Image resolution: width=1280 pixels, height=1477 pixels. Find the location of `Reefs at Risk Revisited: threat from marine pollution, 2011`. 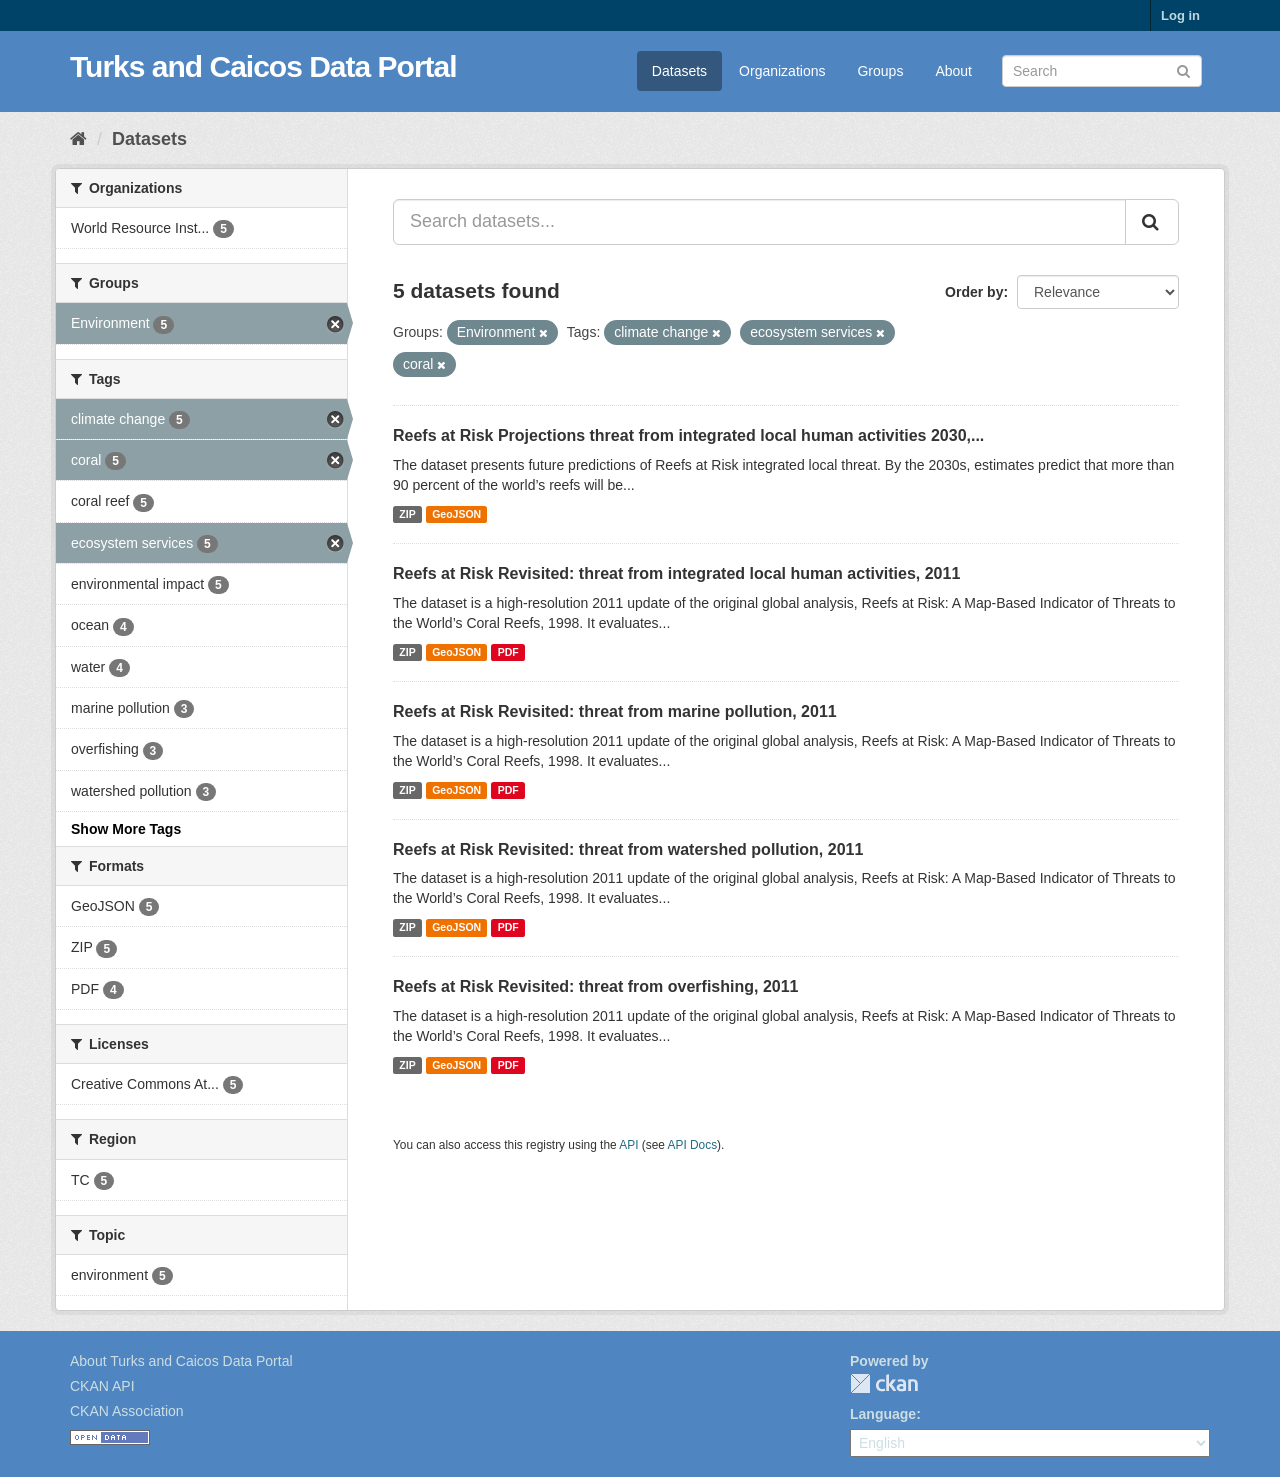

Reefs at Risk Revisited: threat from marine pollution, 2011 is located at coordinates (615, 711).